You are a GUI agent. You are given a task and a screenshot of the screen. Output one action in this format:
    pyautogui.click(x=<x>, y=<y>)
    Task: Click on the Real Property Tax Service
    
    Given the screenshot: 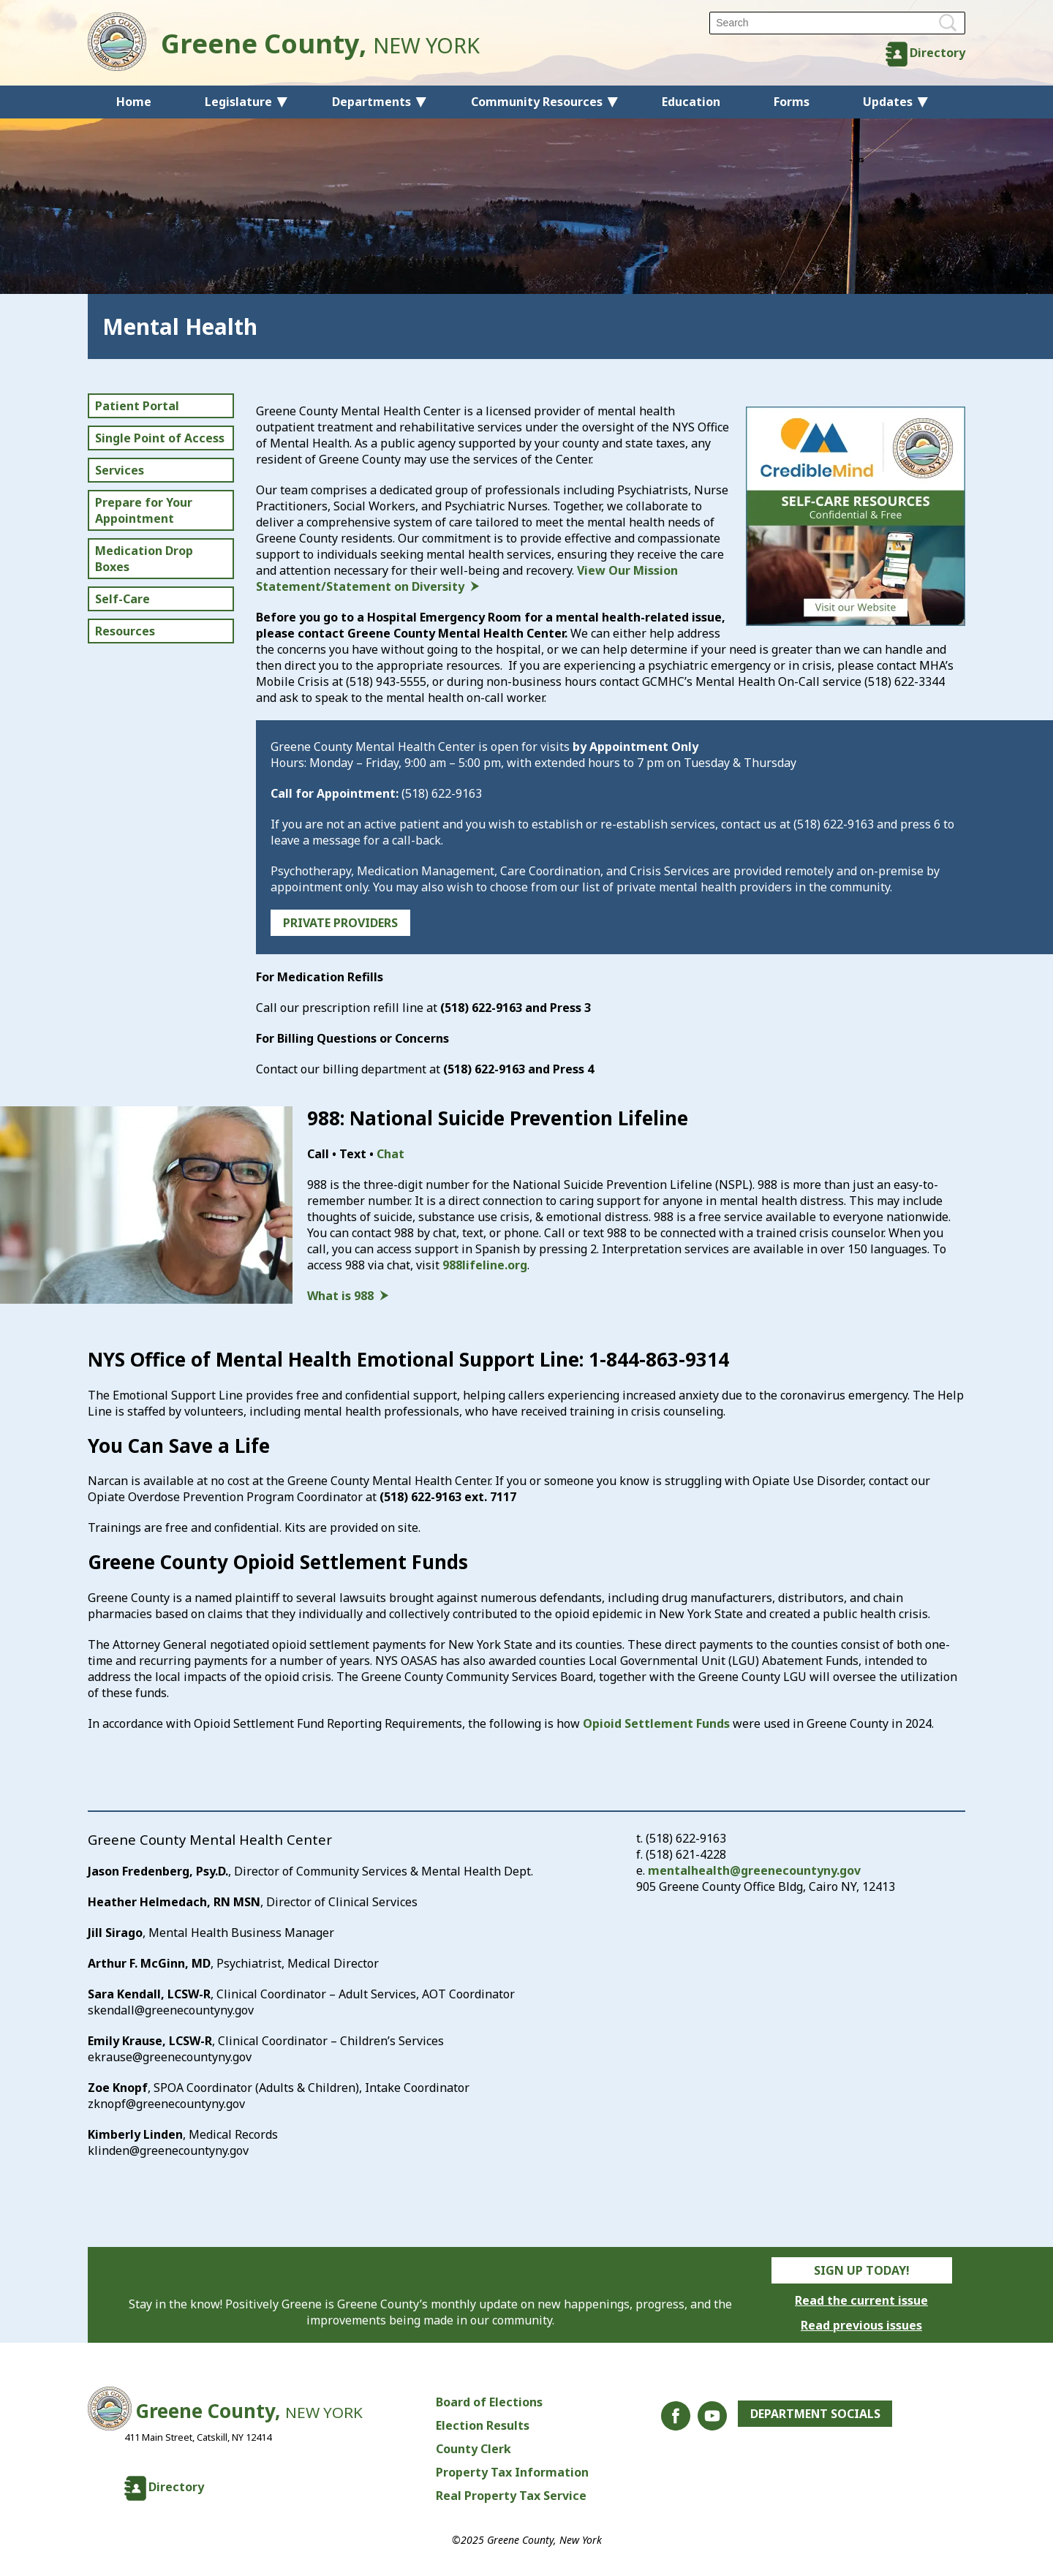 What is the action you would take?
    pyautogui.click(x=510, y=2496)
    